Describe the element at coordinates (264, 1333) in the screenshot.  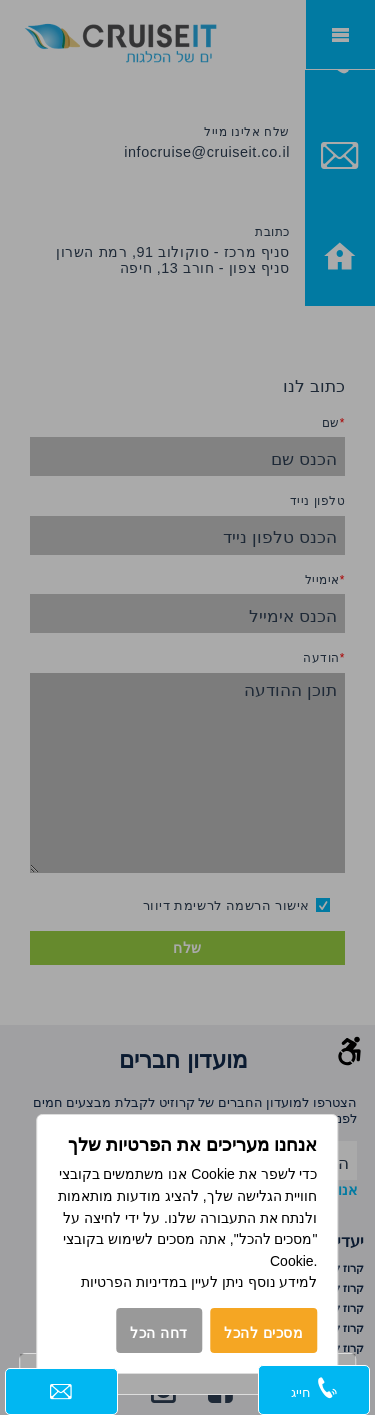
I see `מסכים להכל` at that location.